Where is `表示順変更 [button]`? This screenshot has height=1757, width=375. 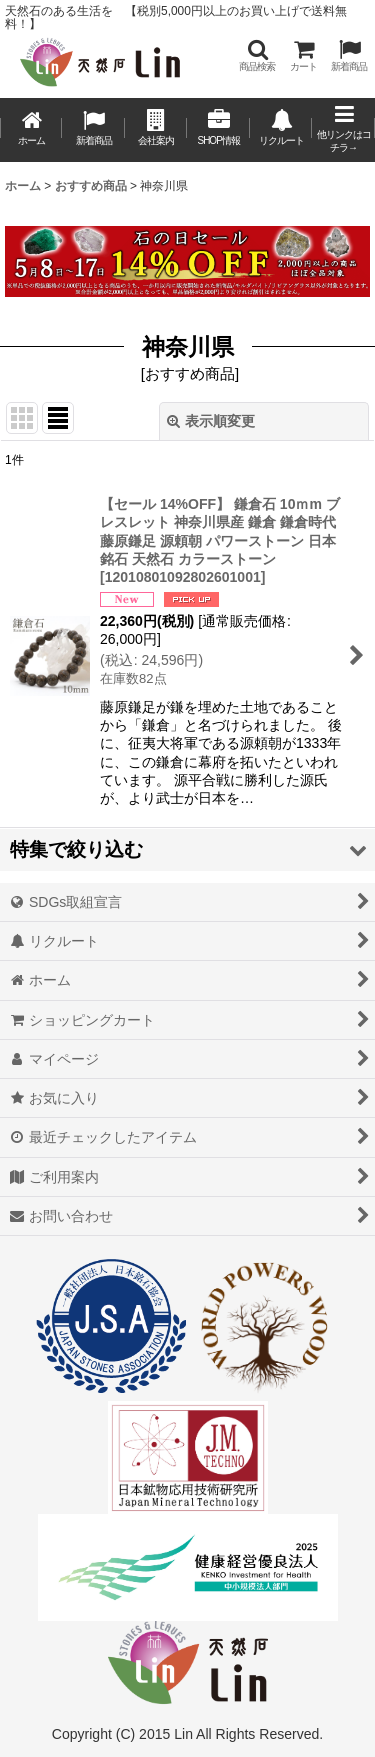 表示順変更 [button] is located at coordinates (211, 421).